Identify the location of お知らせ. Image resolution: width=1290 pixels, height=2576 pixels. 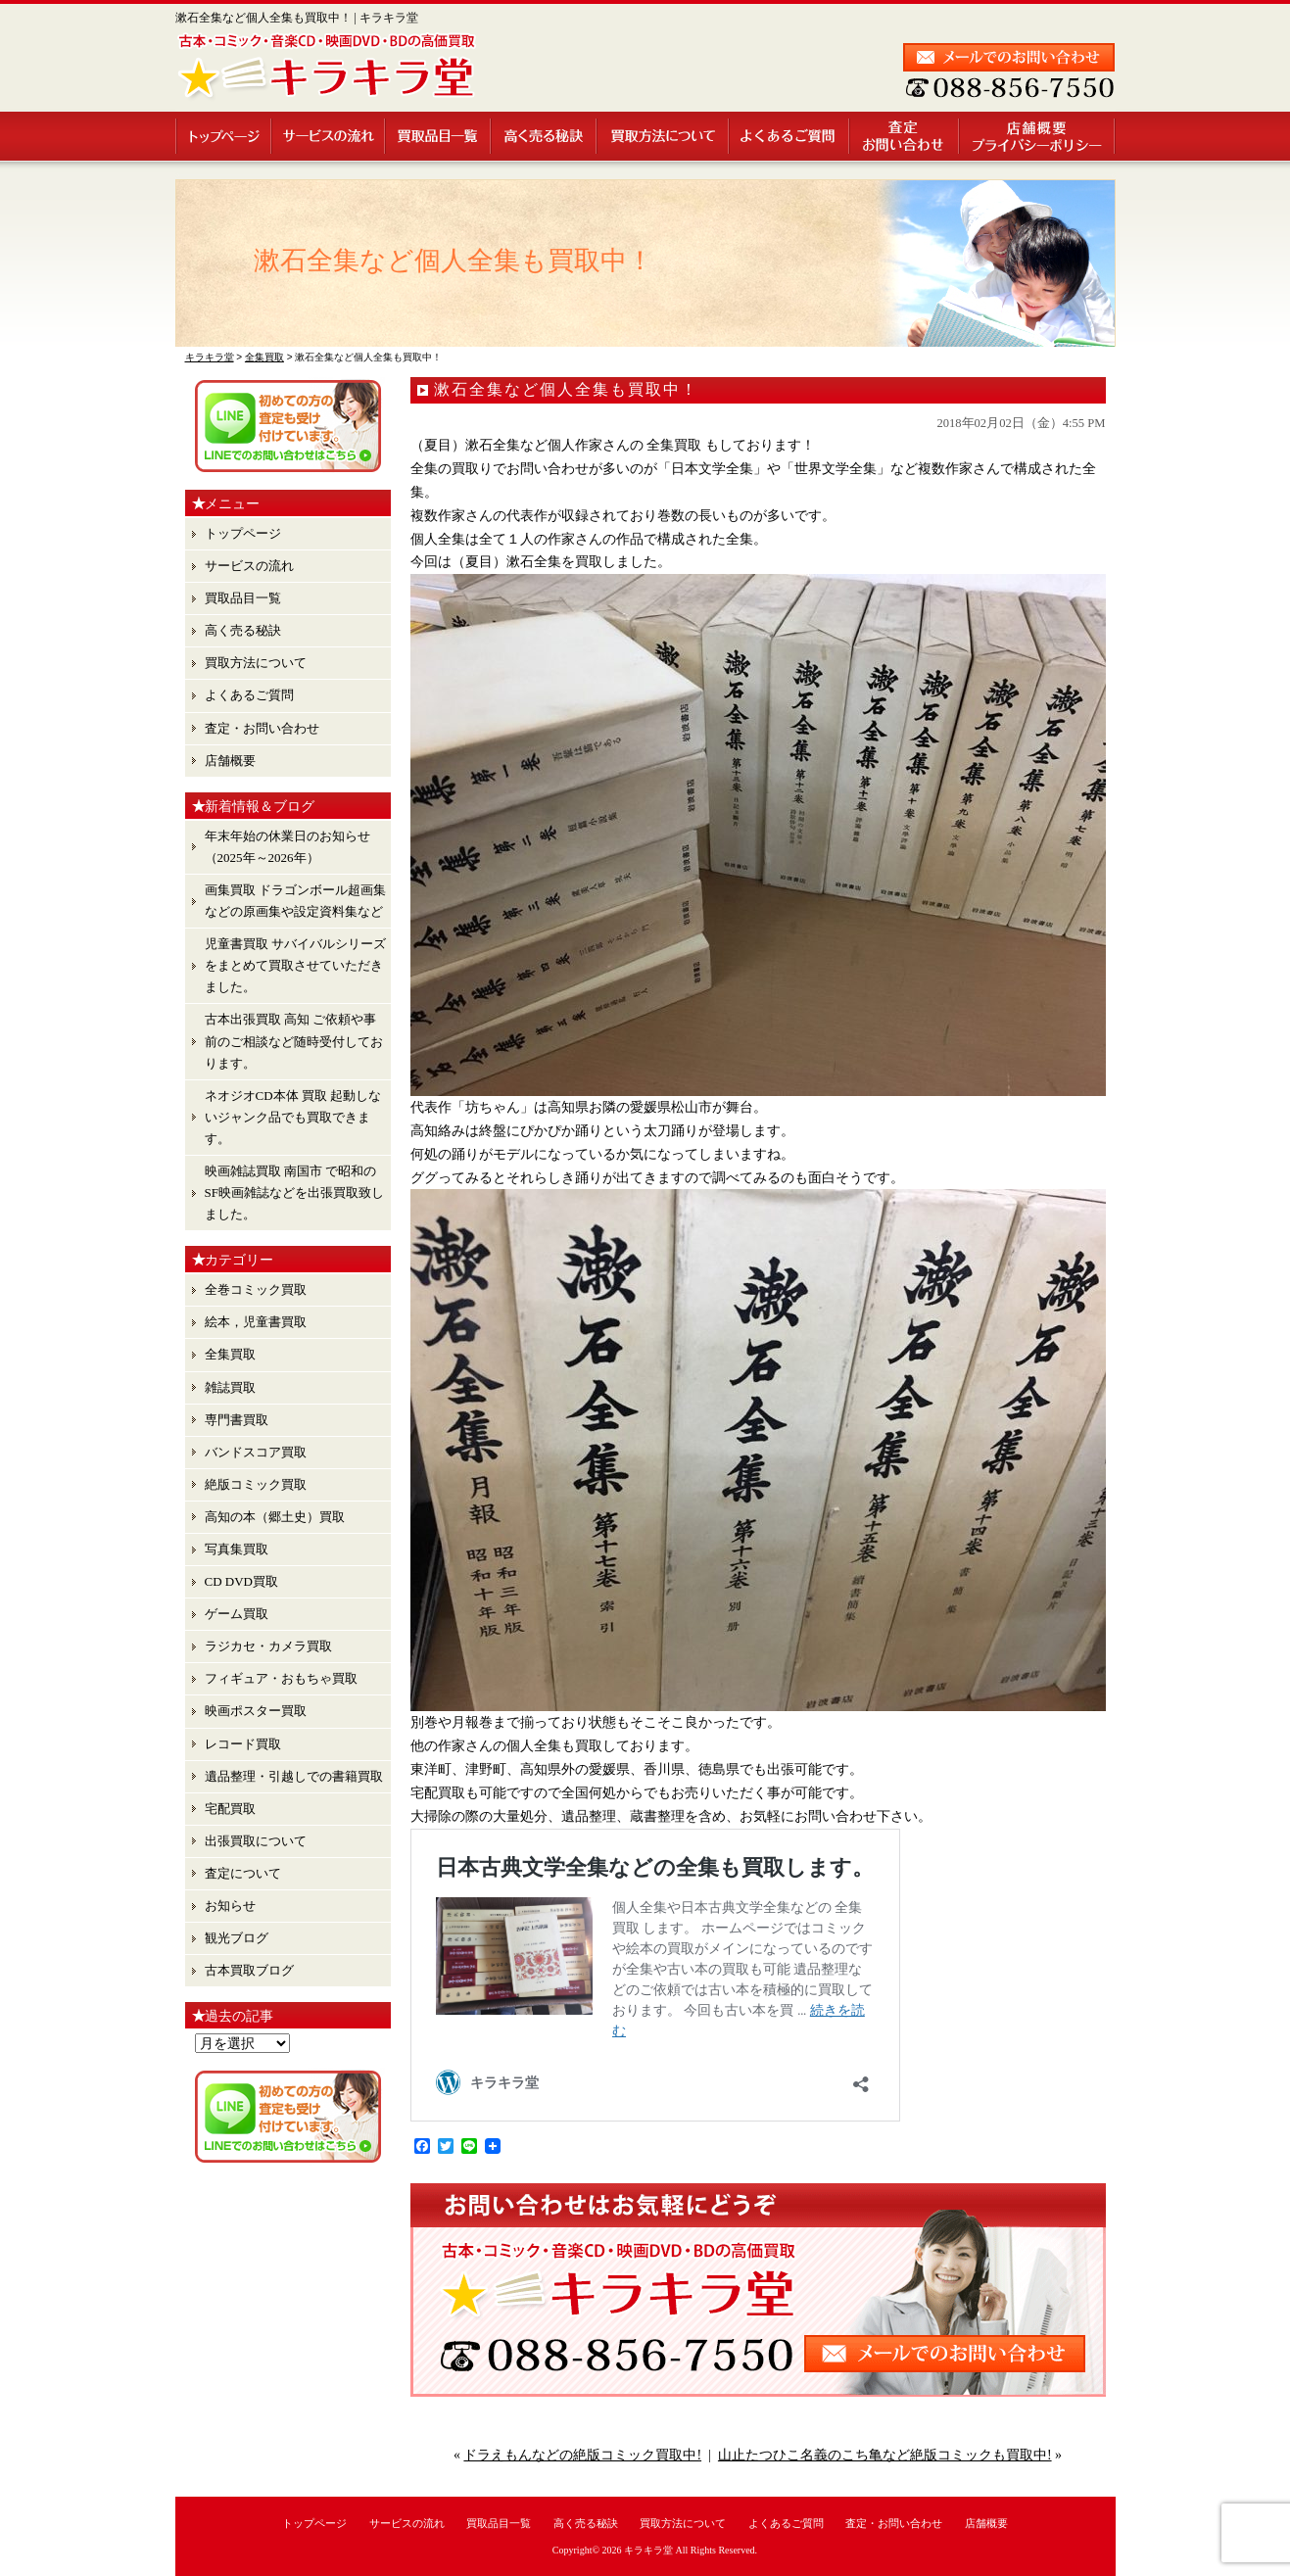
(230, 1905).